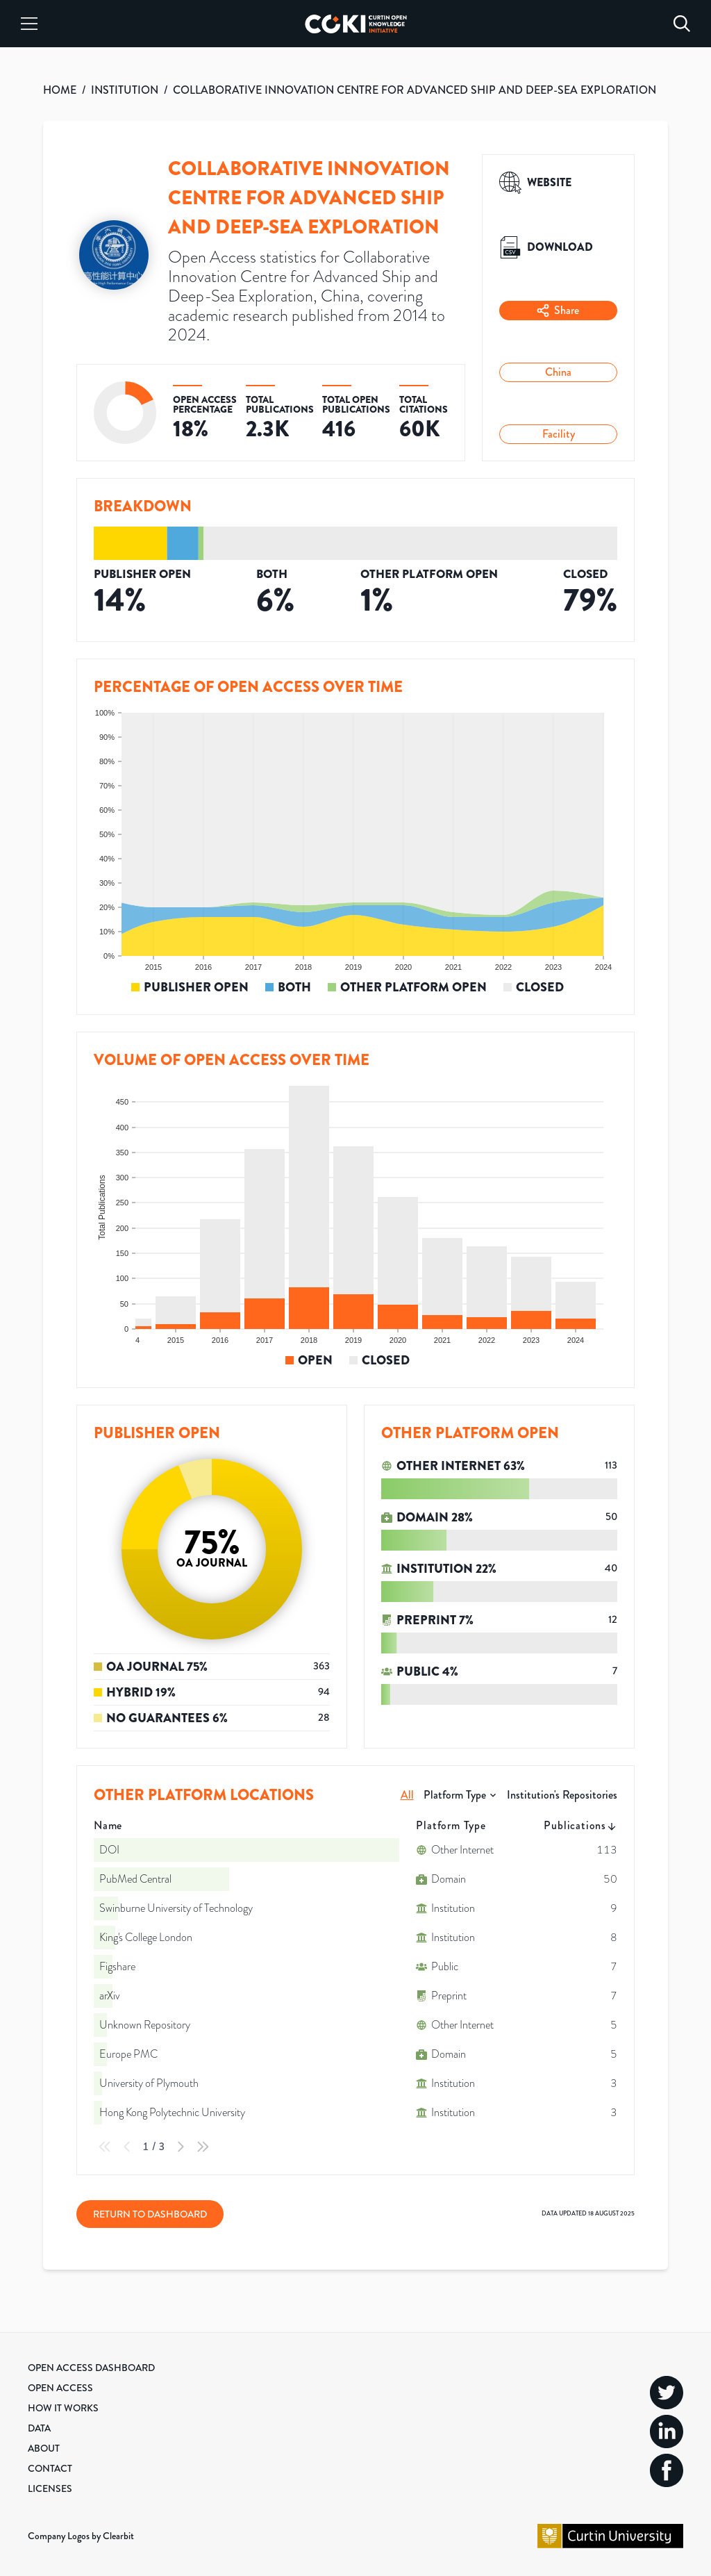 The height and width of the screenshot is (2576, 711). What do you see at coordinates (44, 2448) in the screenshot?
I see `About` at bounding box center [44, 2448].